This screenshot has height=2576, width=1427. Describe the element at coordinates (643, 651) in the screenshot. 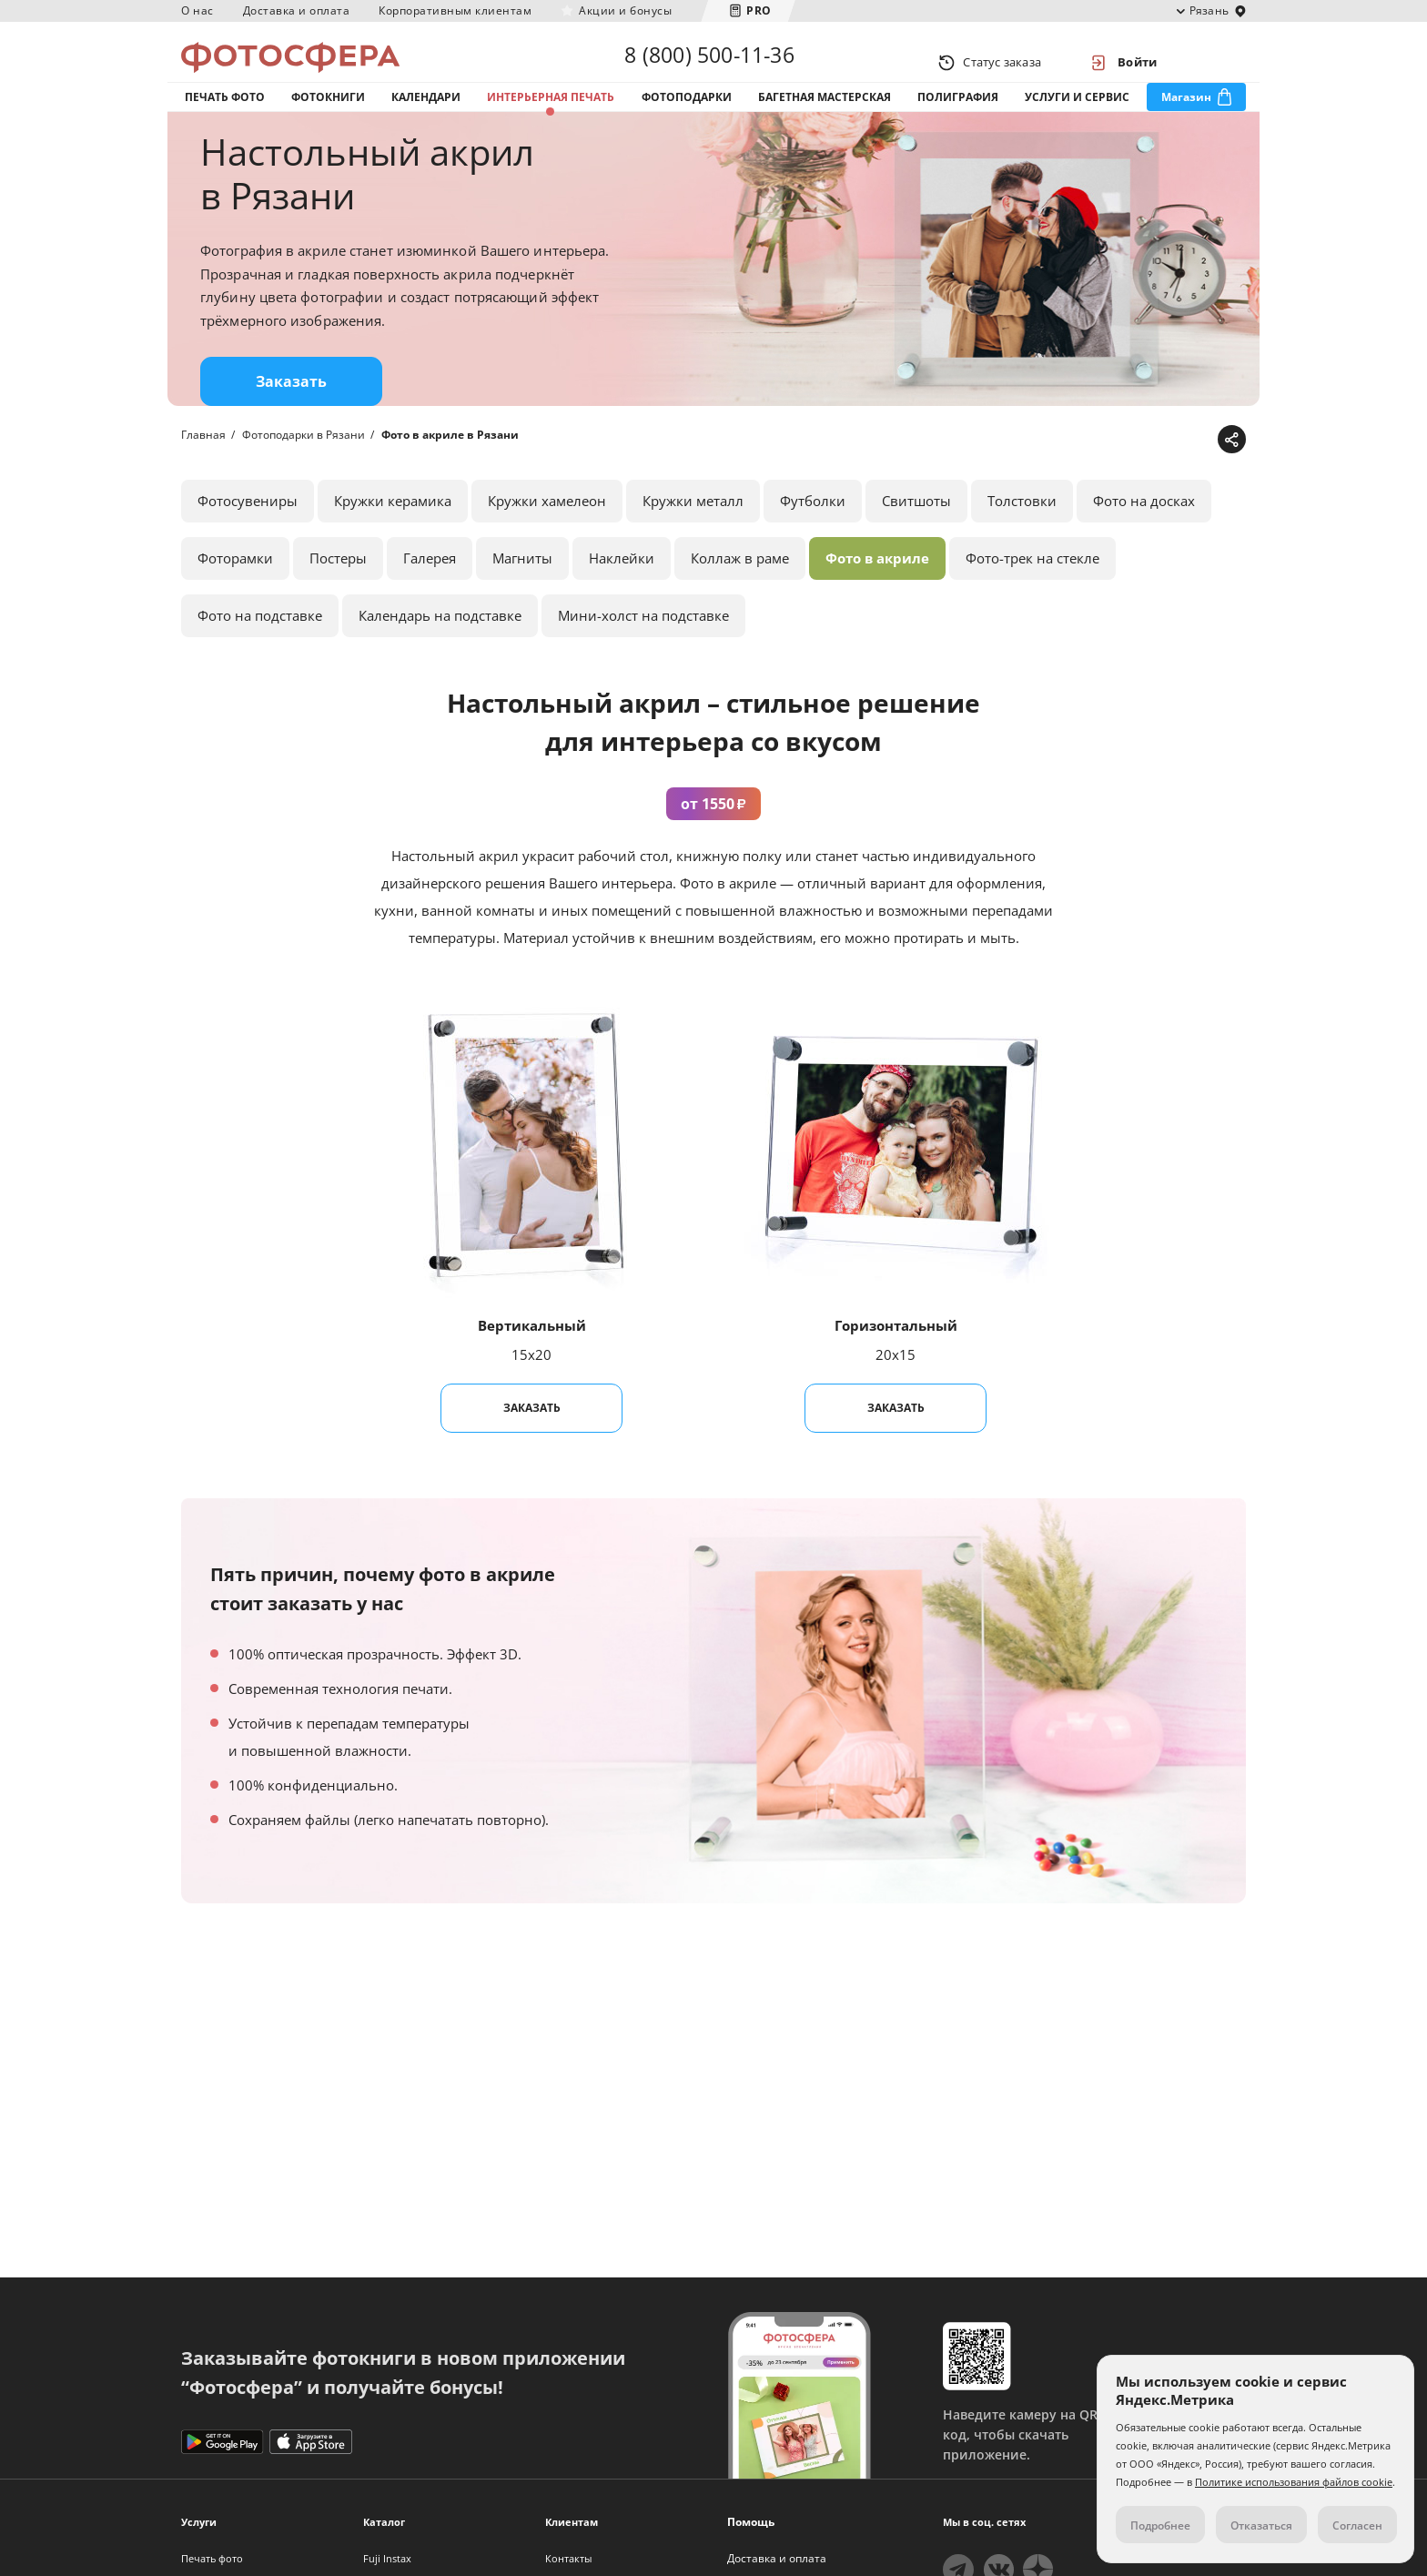

I see `Мини-холст на подставке` at that location.